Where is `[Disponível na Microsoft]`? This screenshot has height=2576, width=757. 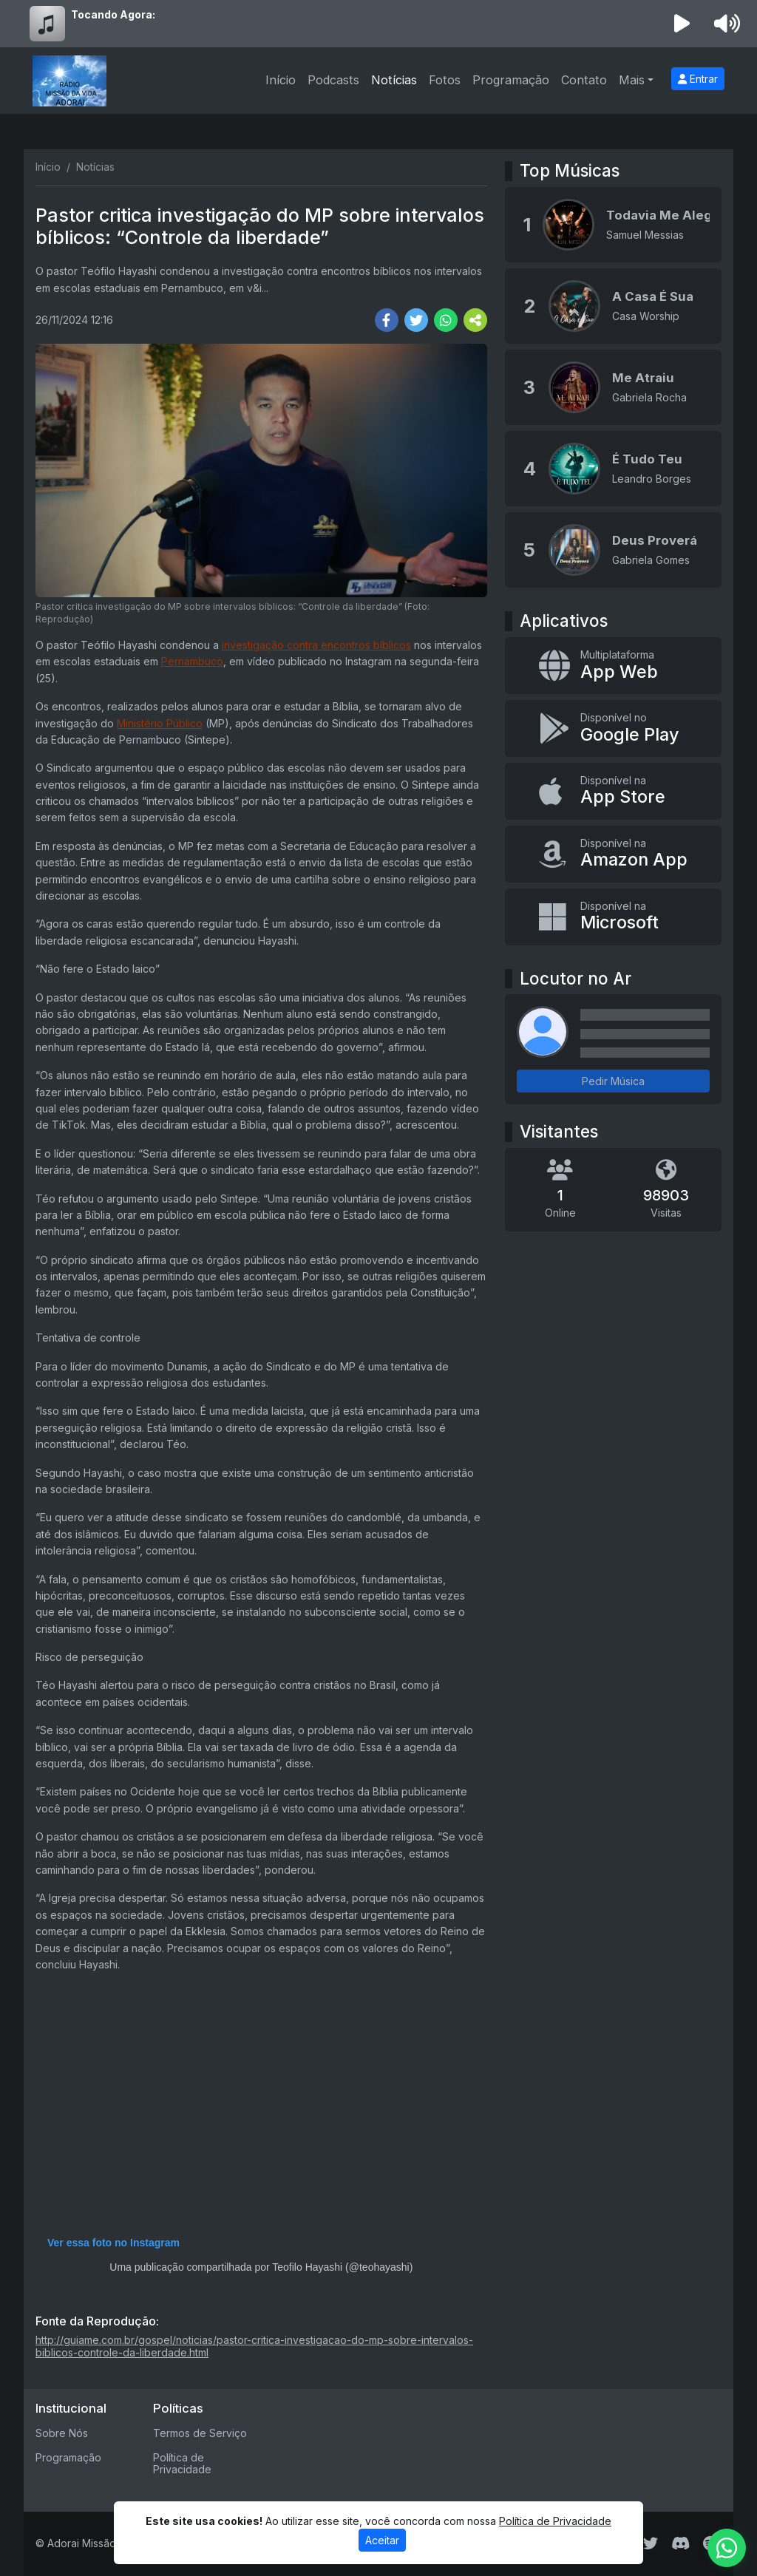 [Disponível na Microsoft] is located at coordinates (613, 916).